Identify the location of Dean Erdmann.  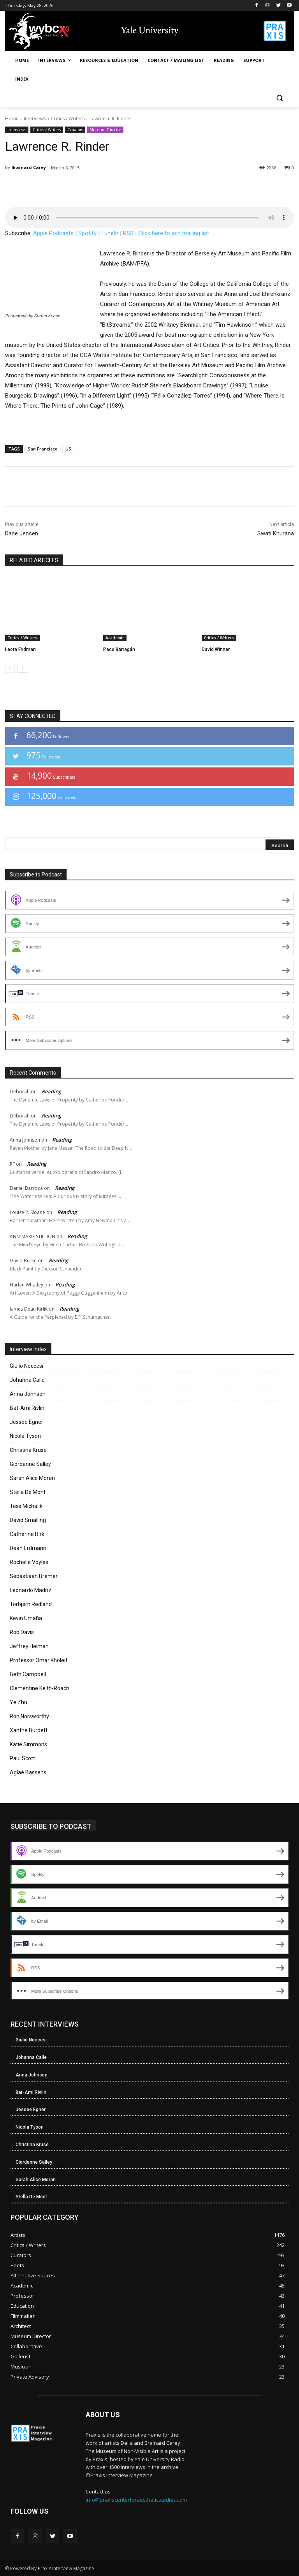
(28, 1548).